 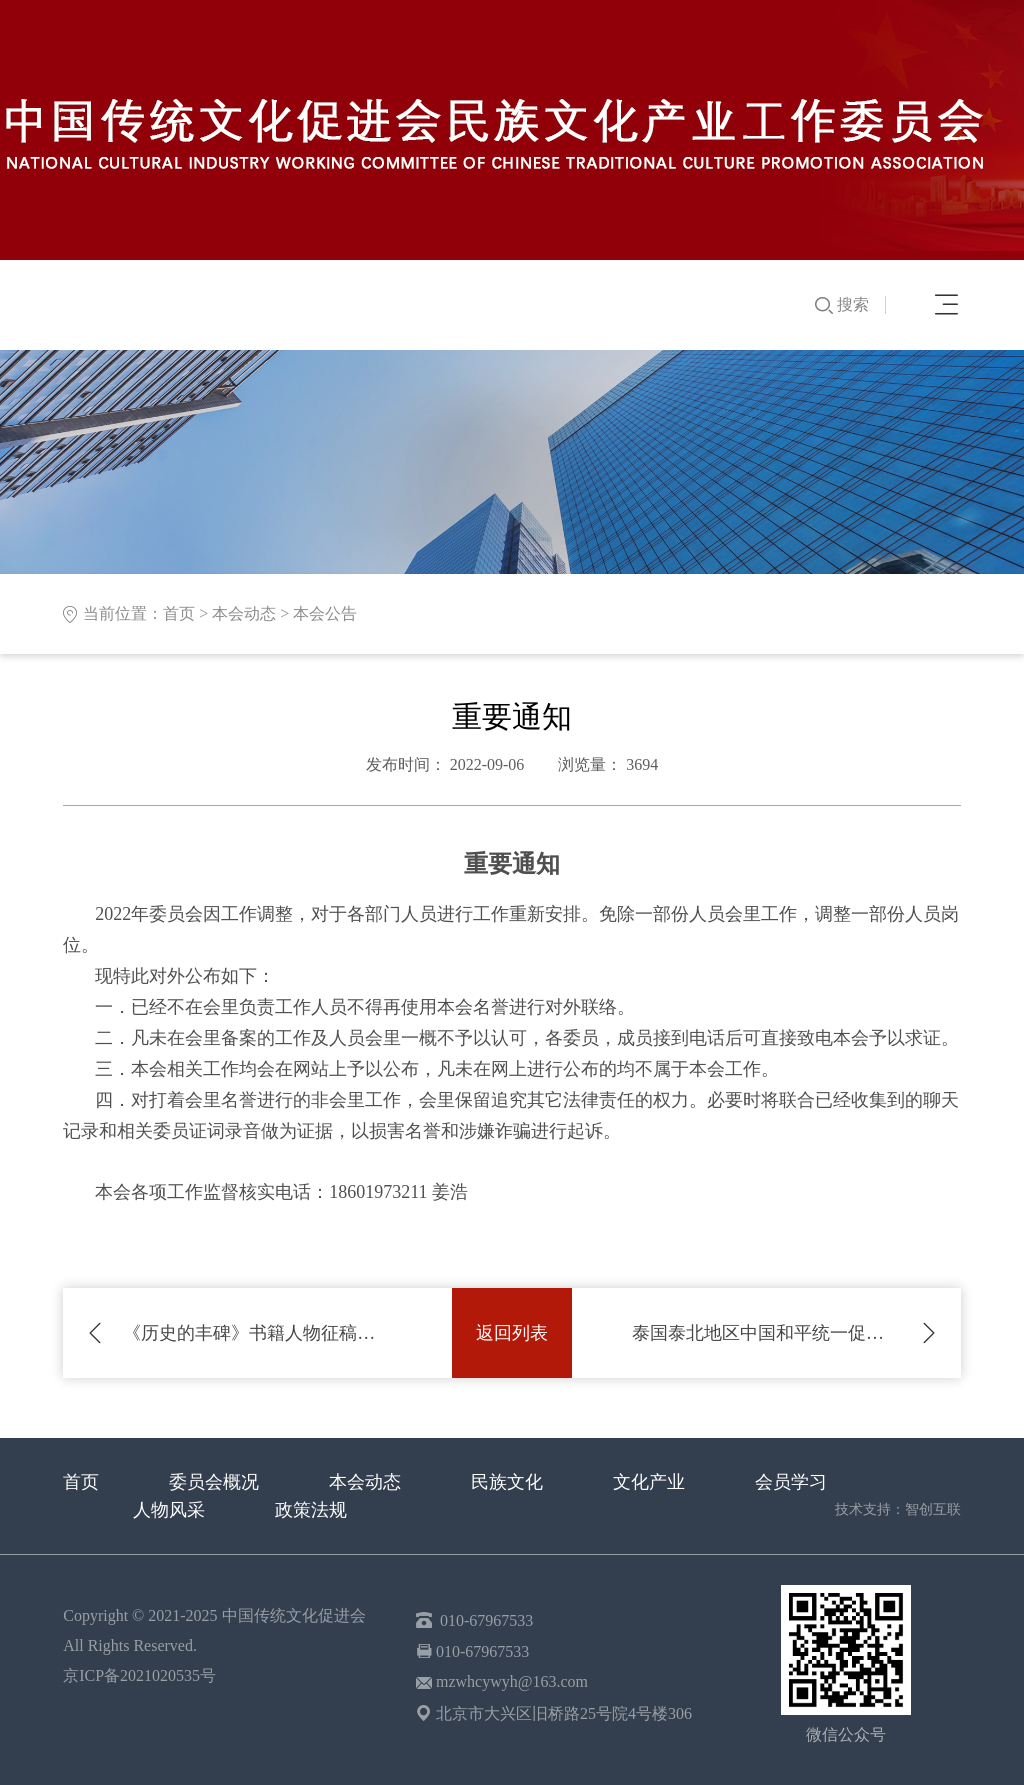 What do you see at coordinates (311, 1510) in the screenshot?
I see `政策法规` at bounding box center [311, 1510].